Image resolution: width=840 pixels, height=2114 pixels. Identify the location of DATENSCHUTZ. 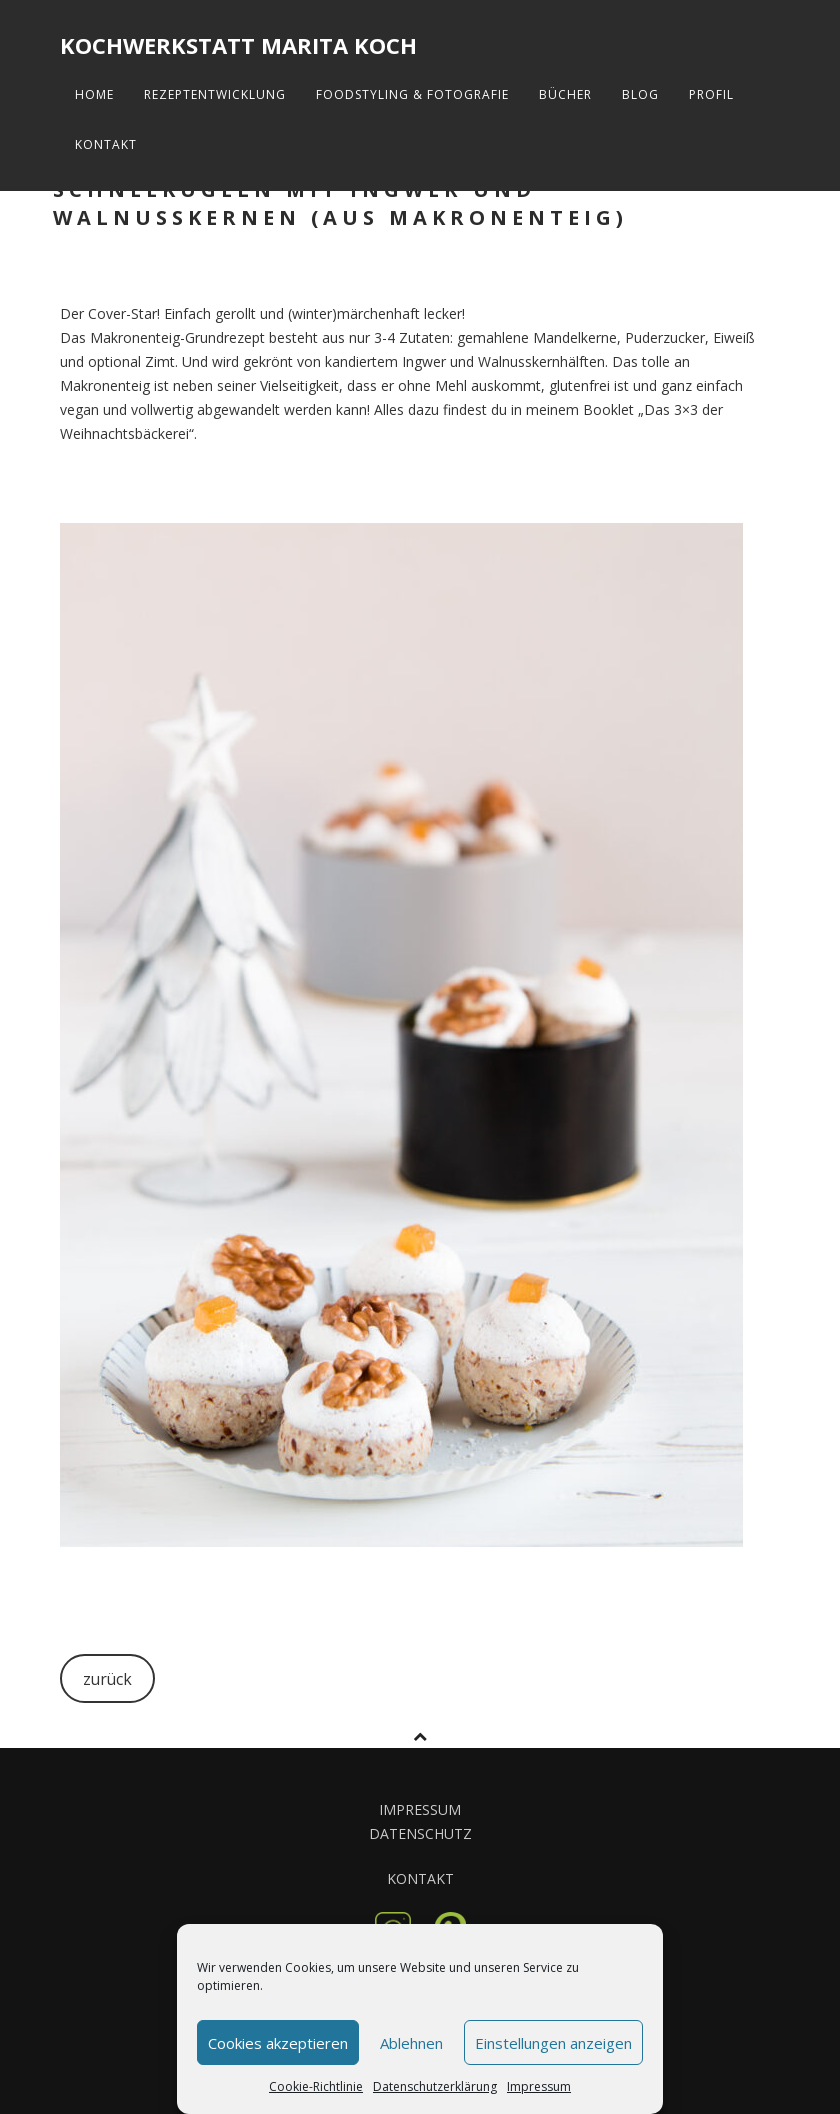
(420, 1833).